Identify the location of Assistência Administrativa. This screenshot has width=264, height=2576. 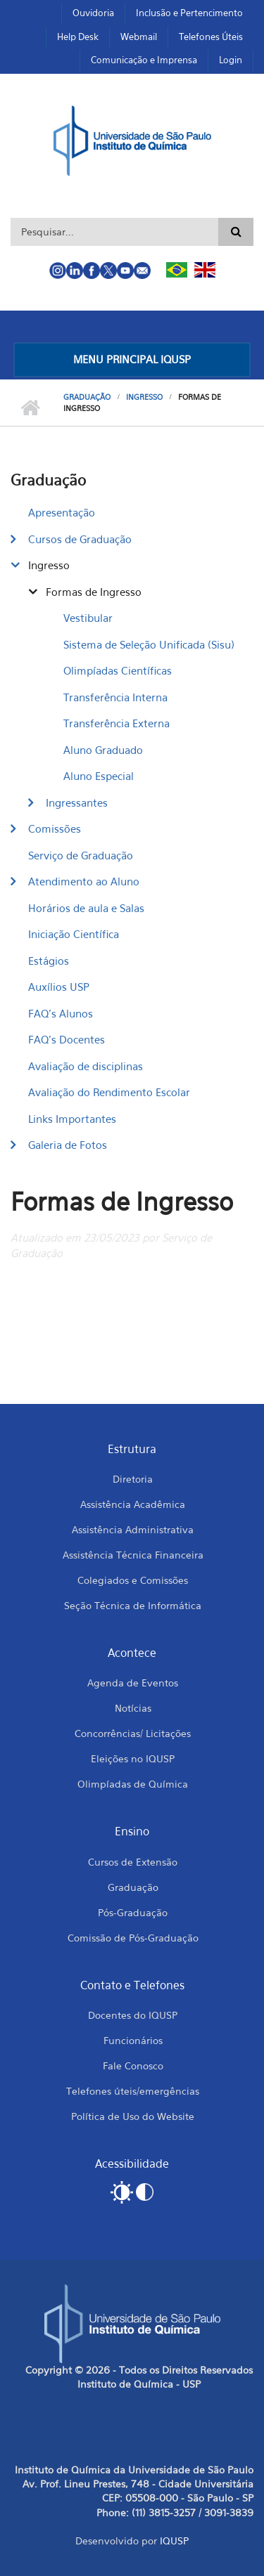
(133, 1529).